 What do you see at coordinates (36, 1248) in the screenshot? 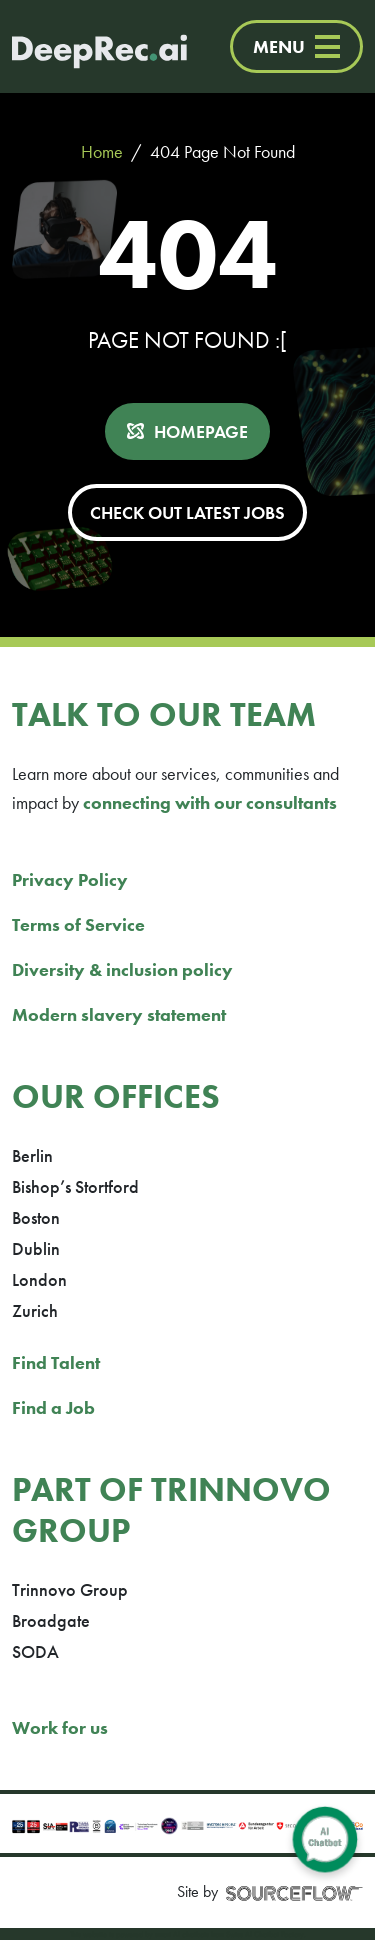
I see `Dublin` at bounding box center [36, 1248].